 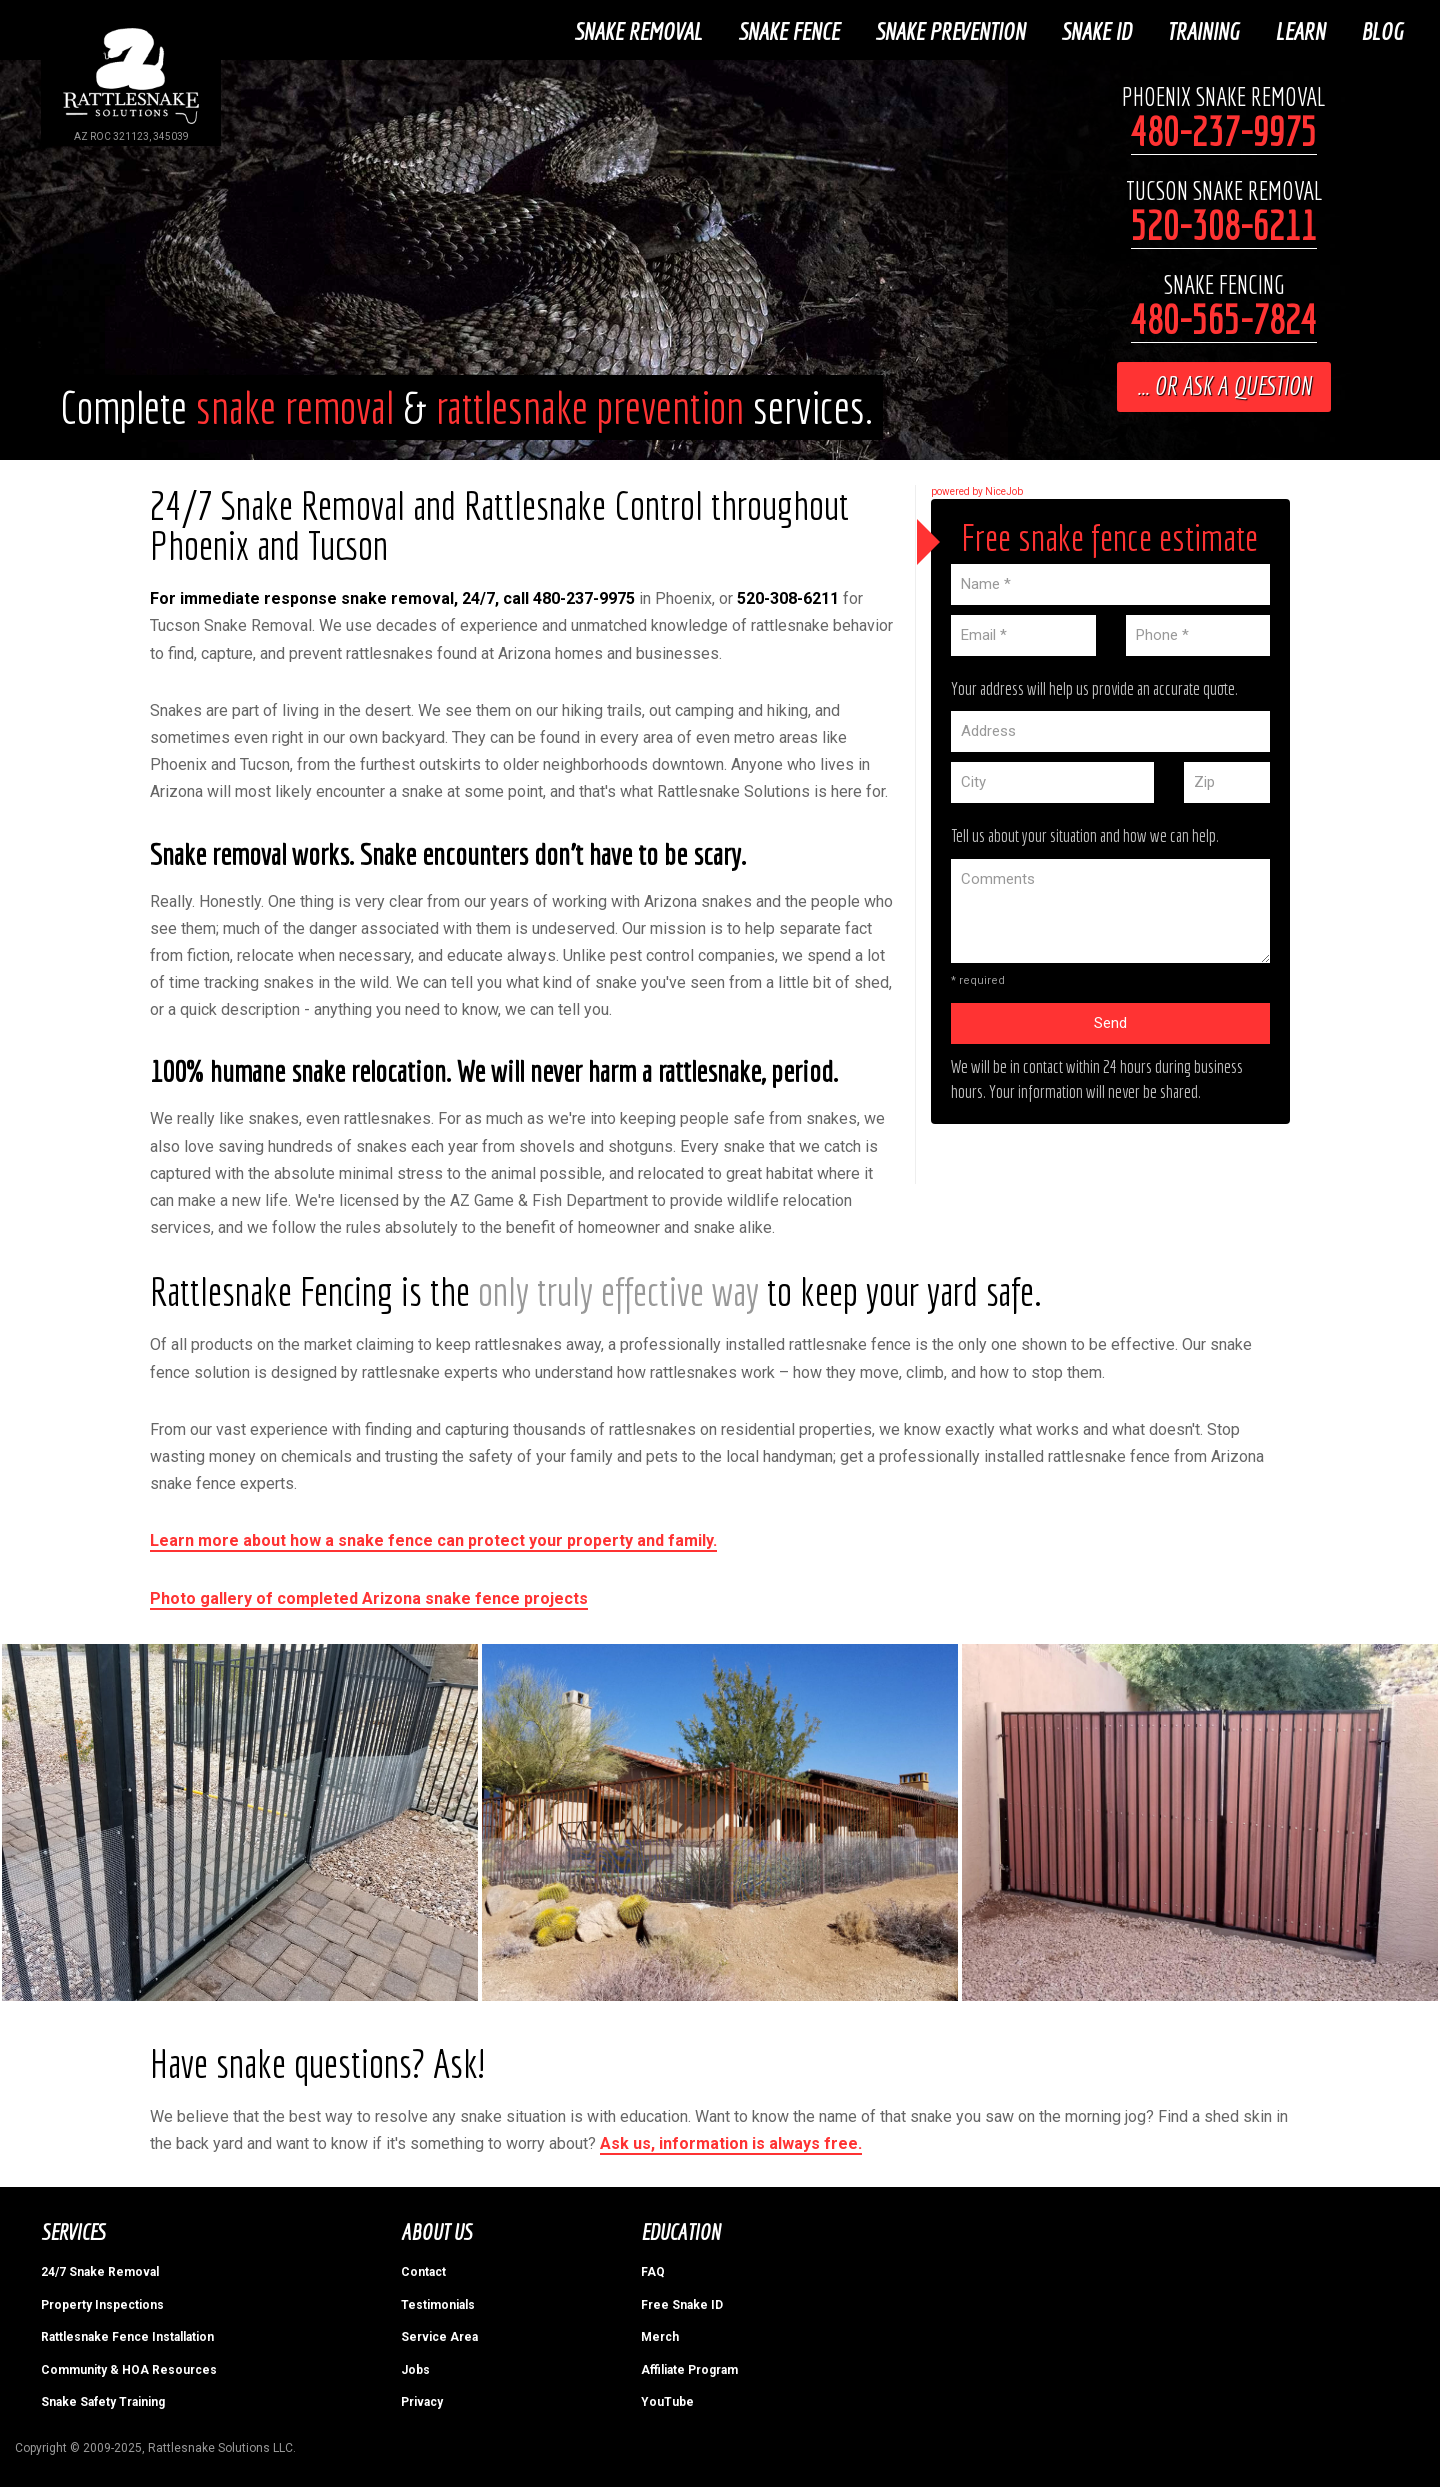 What do you see at coordinates (439, 2335) in the screenshot?
I see `Service Area` at bounding box center [439, 2335].